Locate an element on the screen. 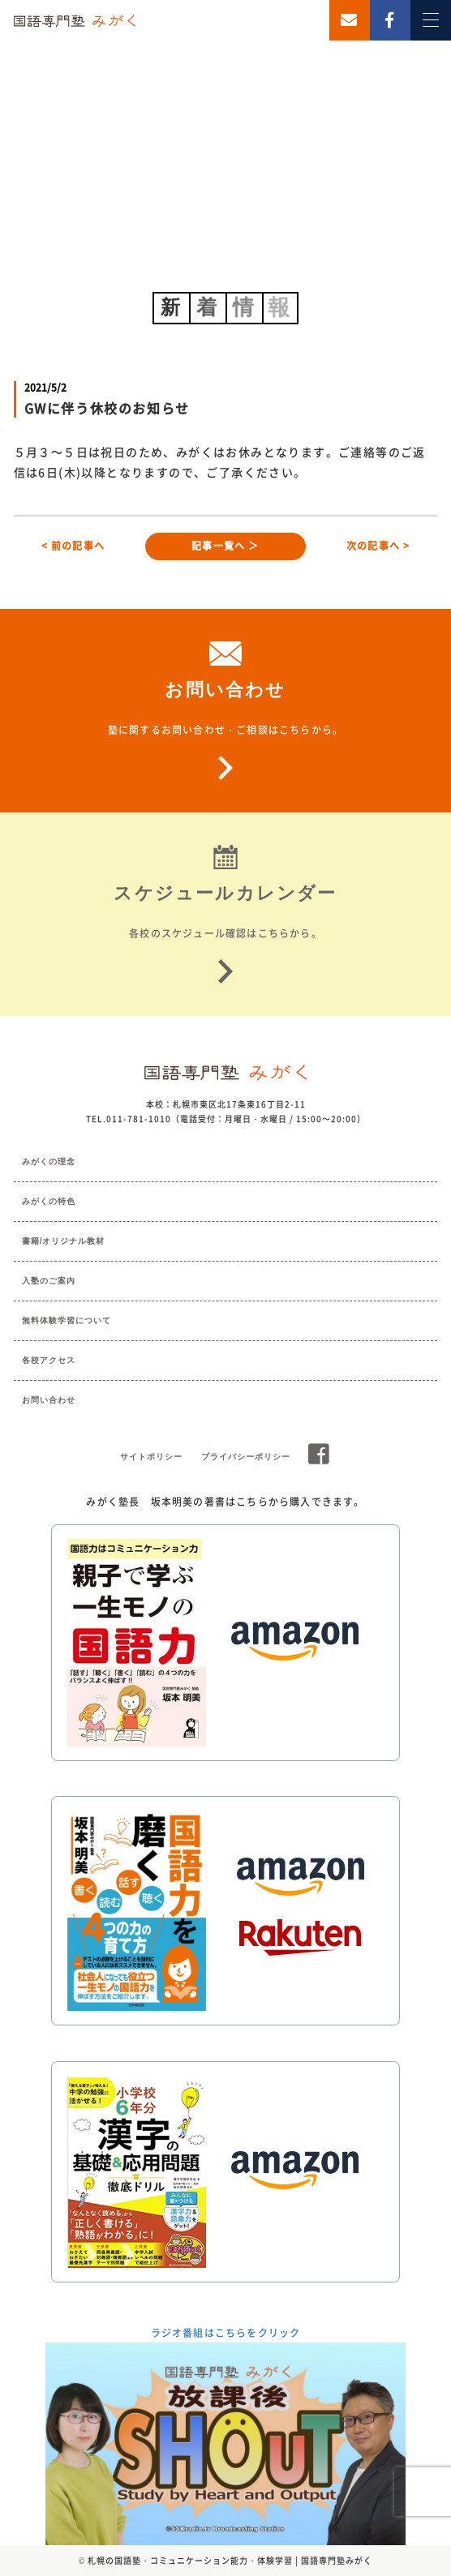 The image size is (451, 2576). みがくの理念 is located at coordinates (48, 1161).